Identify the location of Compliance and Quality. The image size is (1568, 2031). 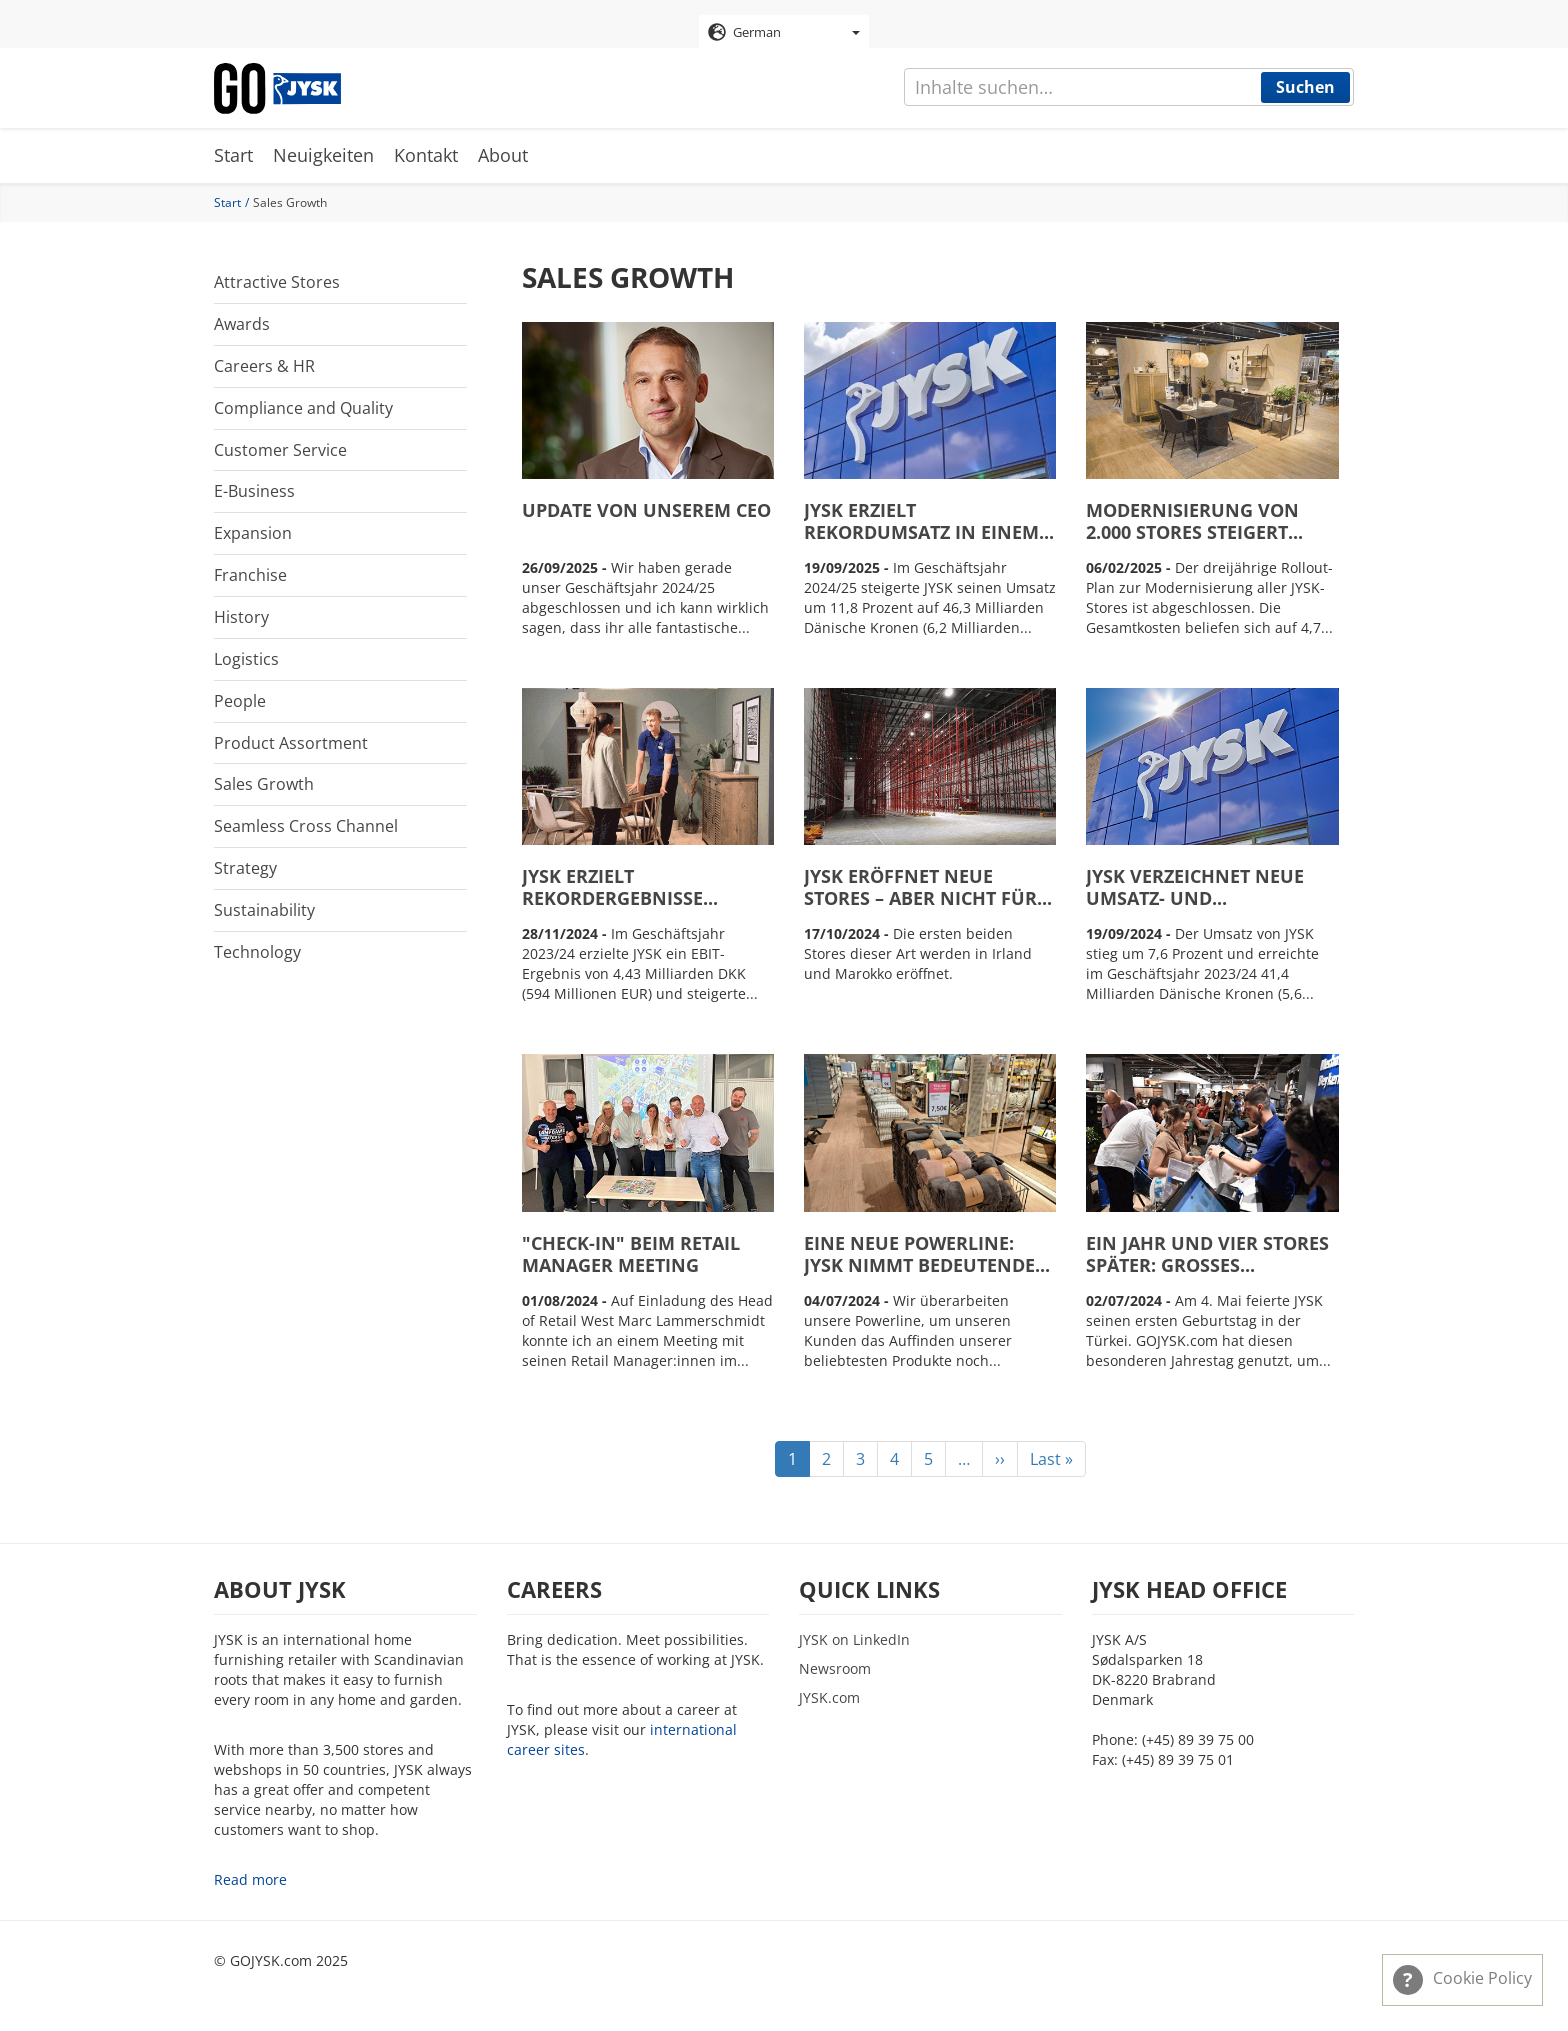
(303, 408).